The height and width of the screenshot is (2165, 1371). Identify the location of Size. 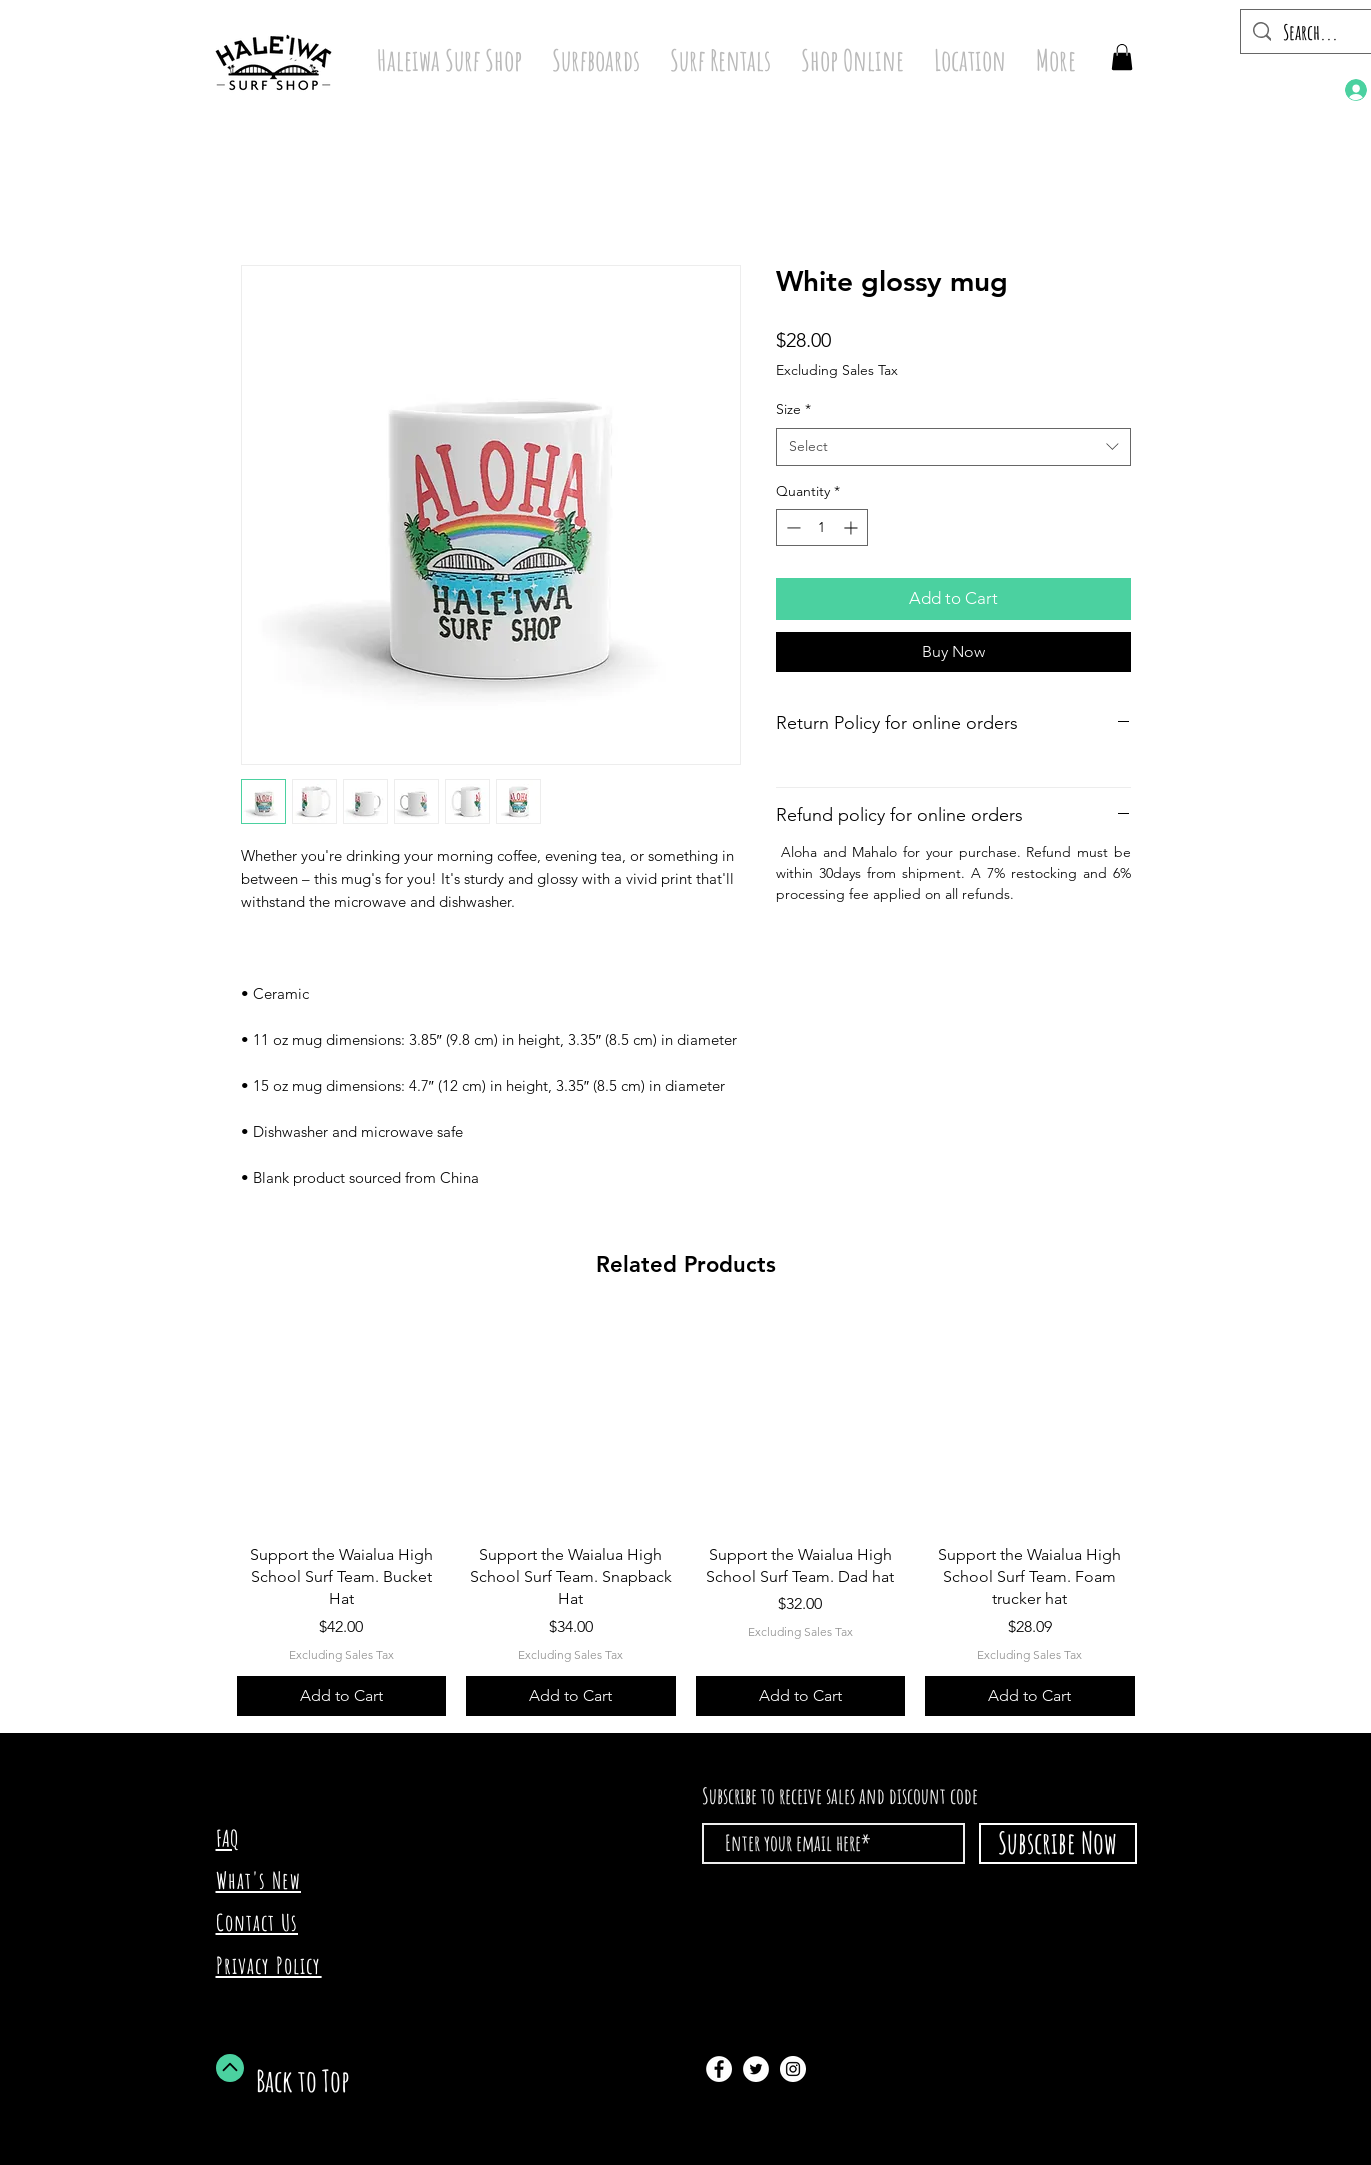
(793, 409).